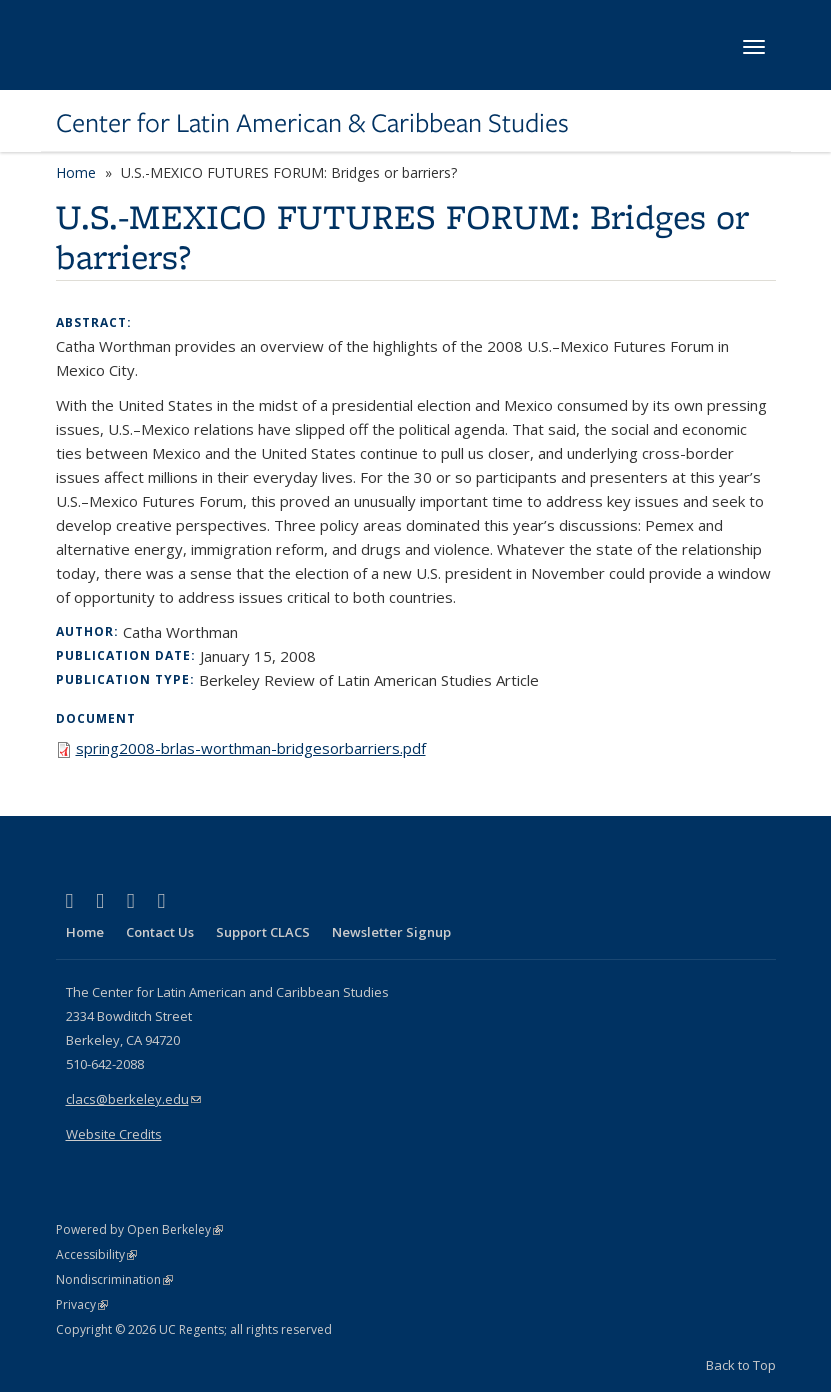 The image size is (831, 1392). Describe the element at coordinates (114, 1279) in the screenshot. I see `Nondiscrimination` at that location.